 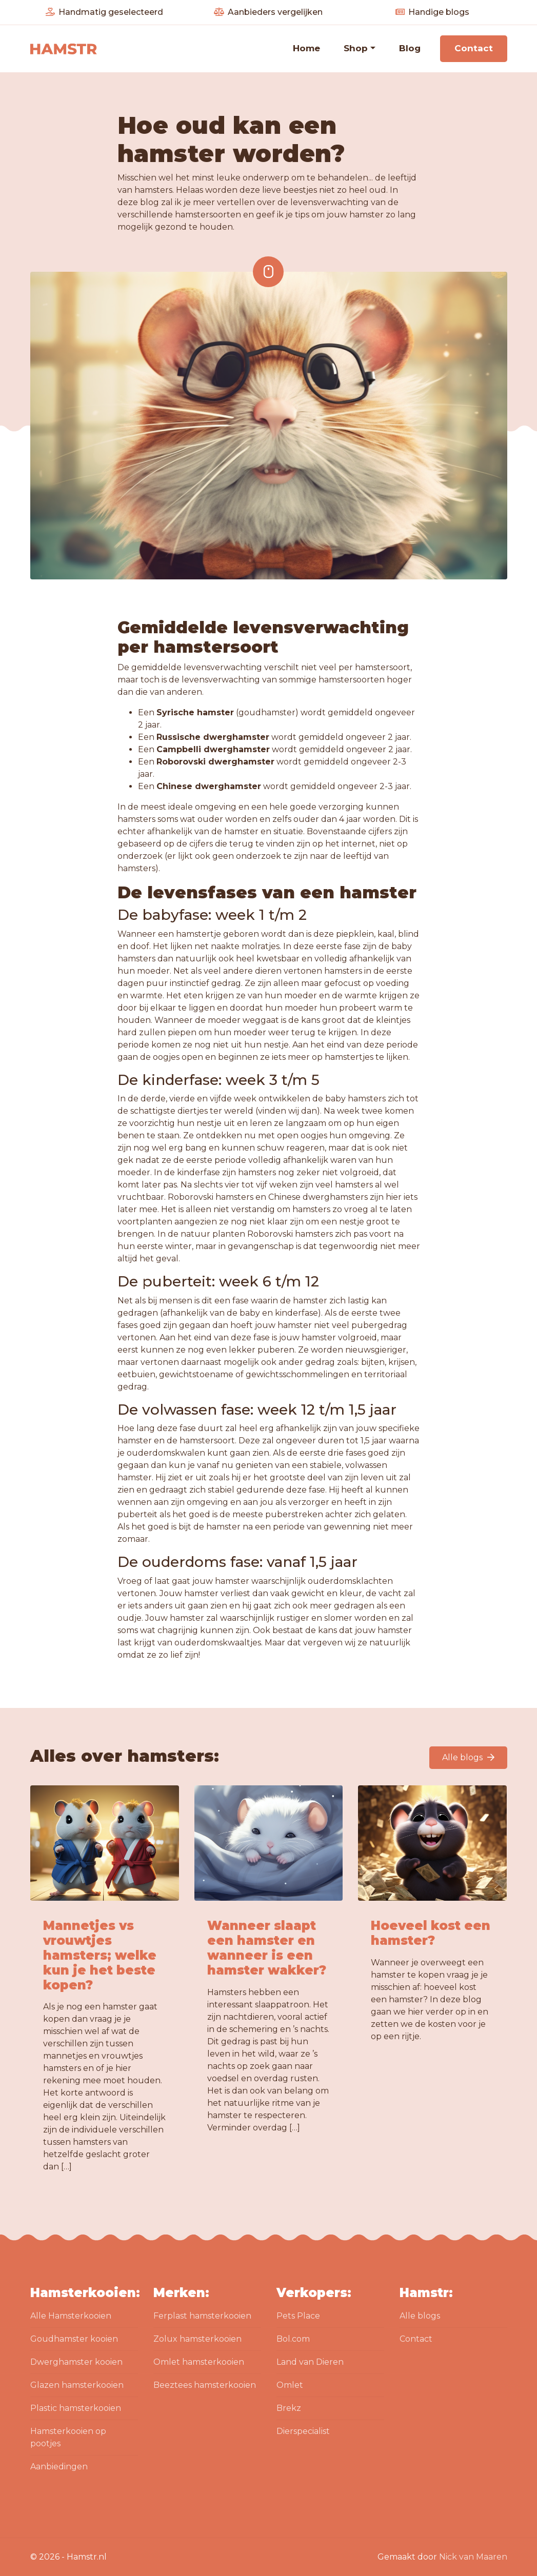 I want to click on Alle Hamsterkooien, so click(x=70, y=2316).